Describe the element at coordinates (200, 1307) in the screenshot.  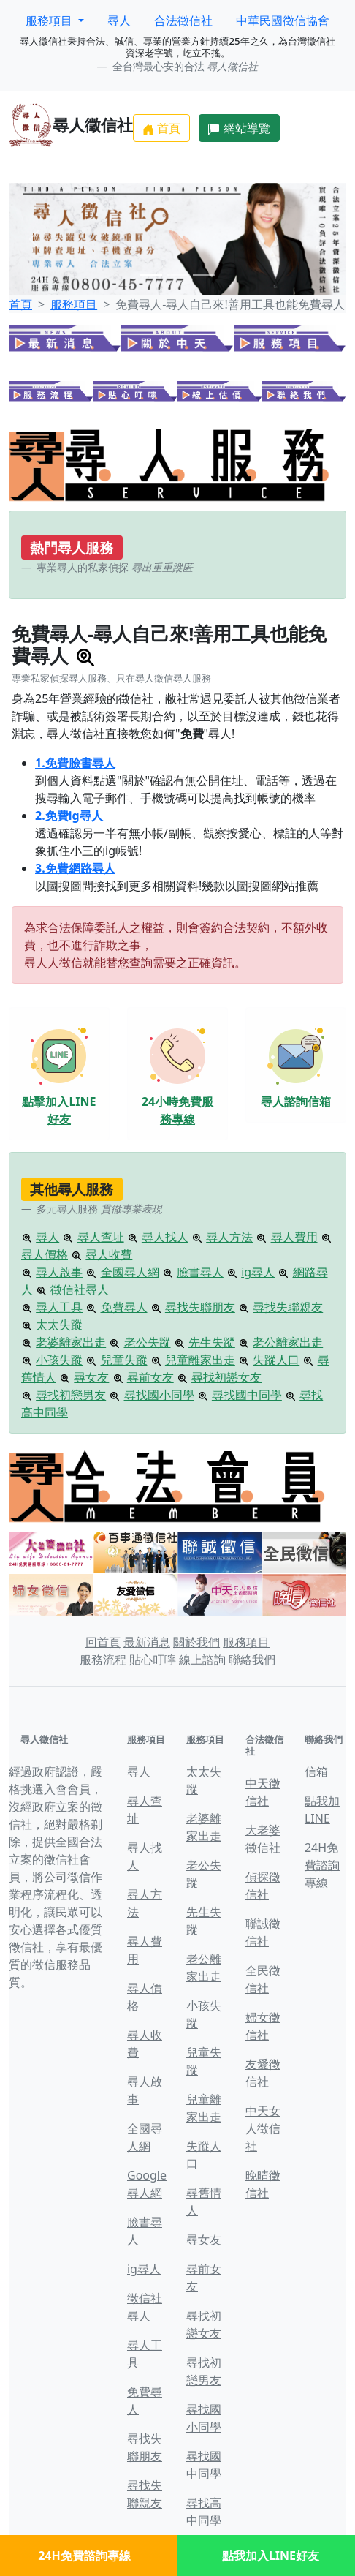
I see `尋找失聯朋友` at that location.